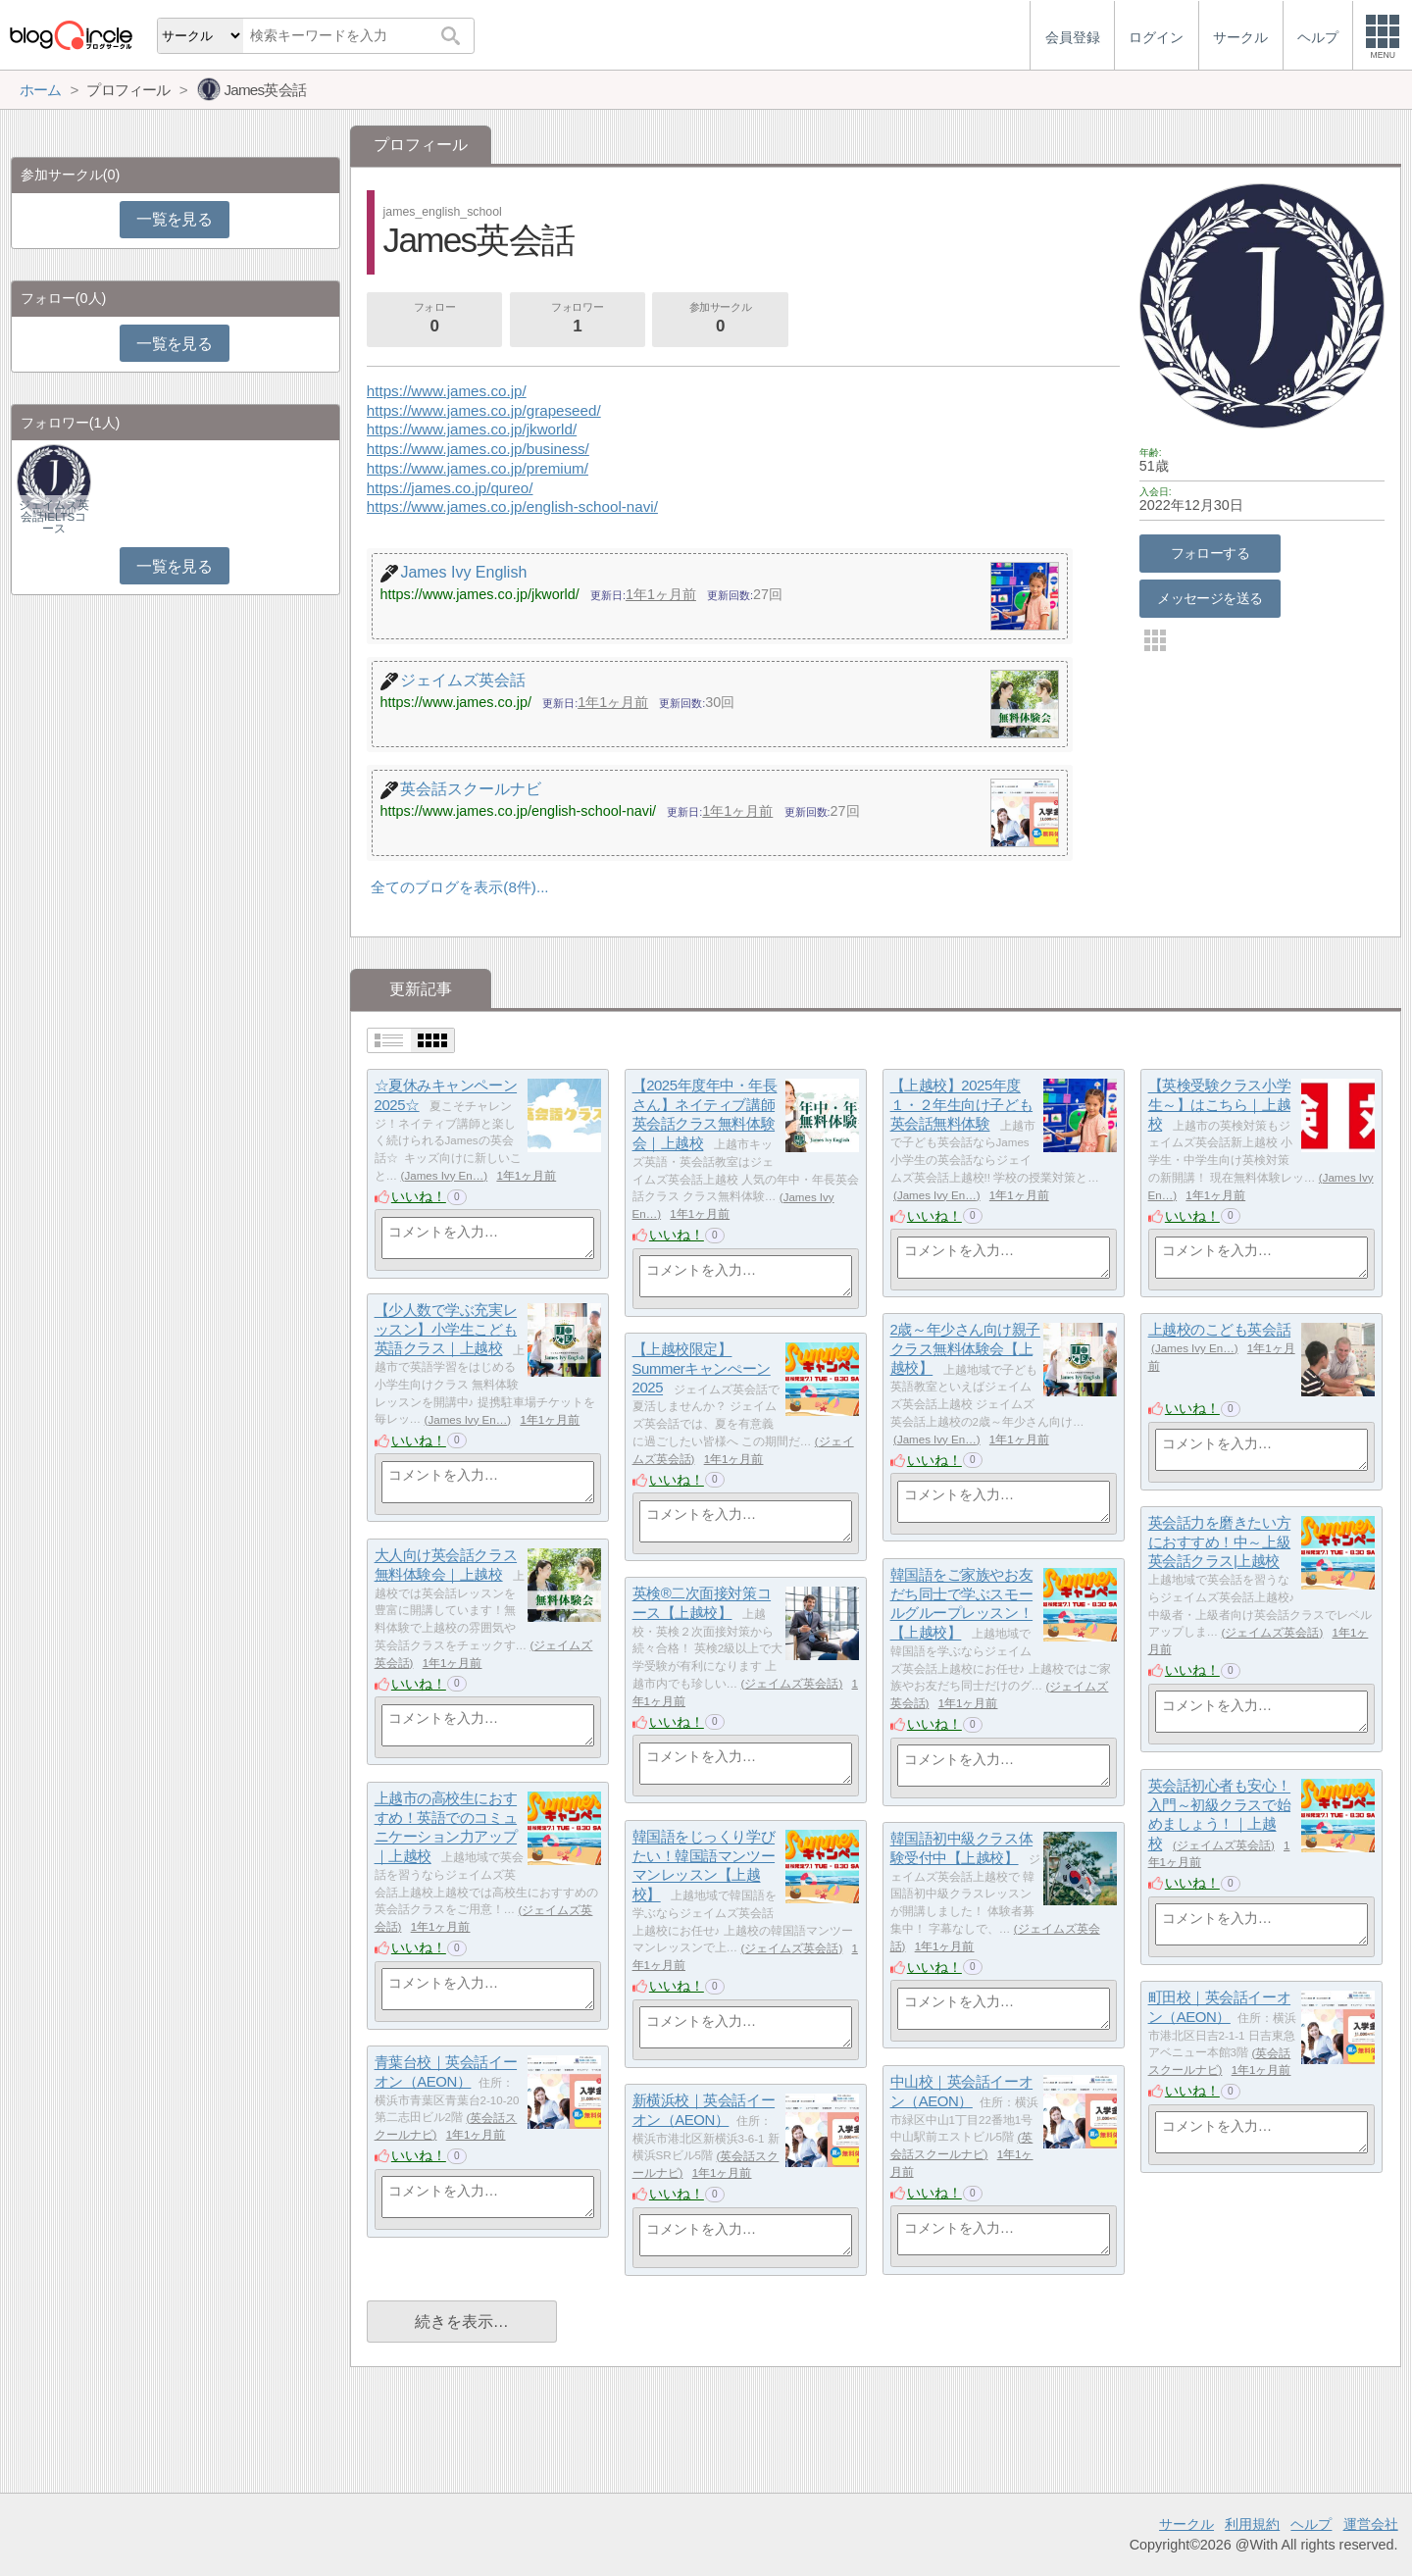  I want to click on 利用規約, so click(1252, 2524).